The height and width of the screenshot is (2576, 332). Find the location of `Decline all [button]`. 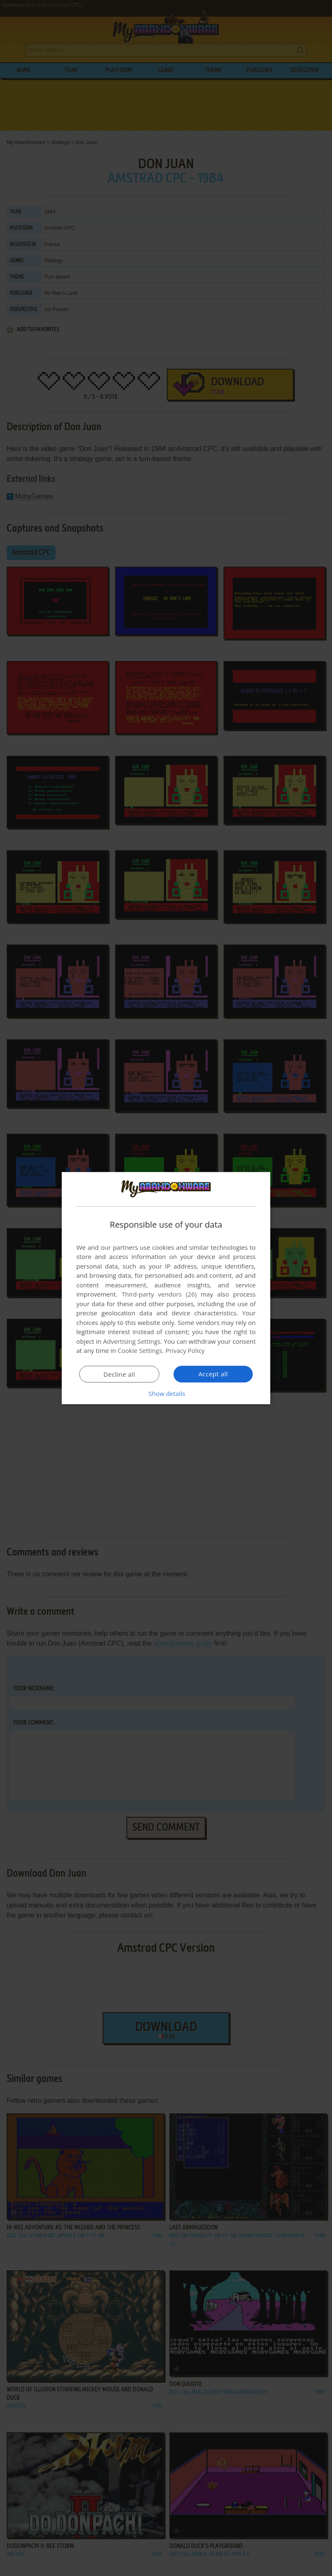

Decline all [button] is located at coordinates (119, 1374).